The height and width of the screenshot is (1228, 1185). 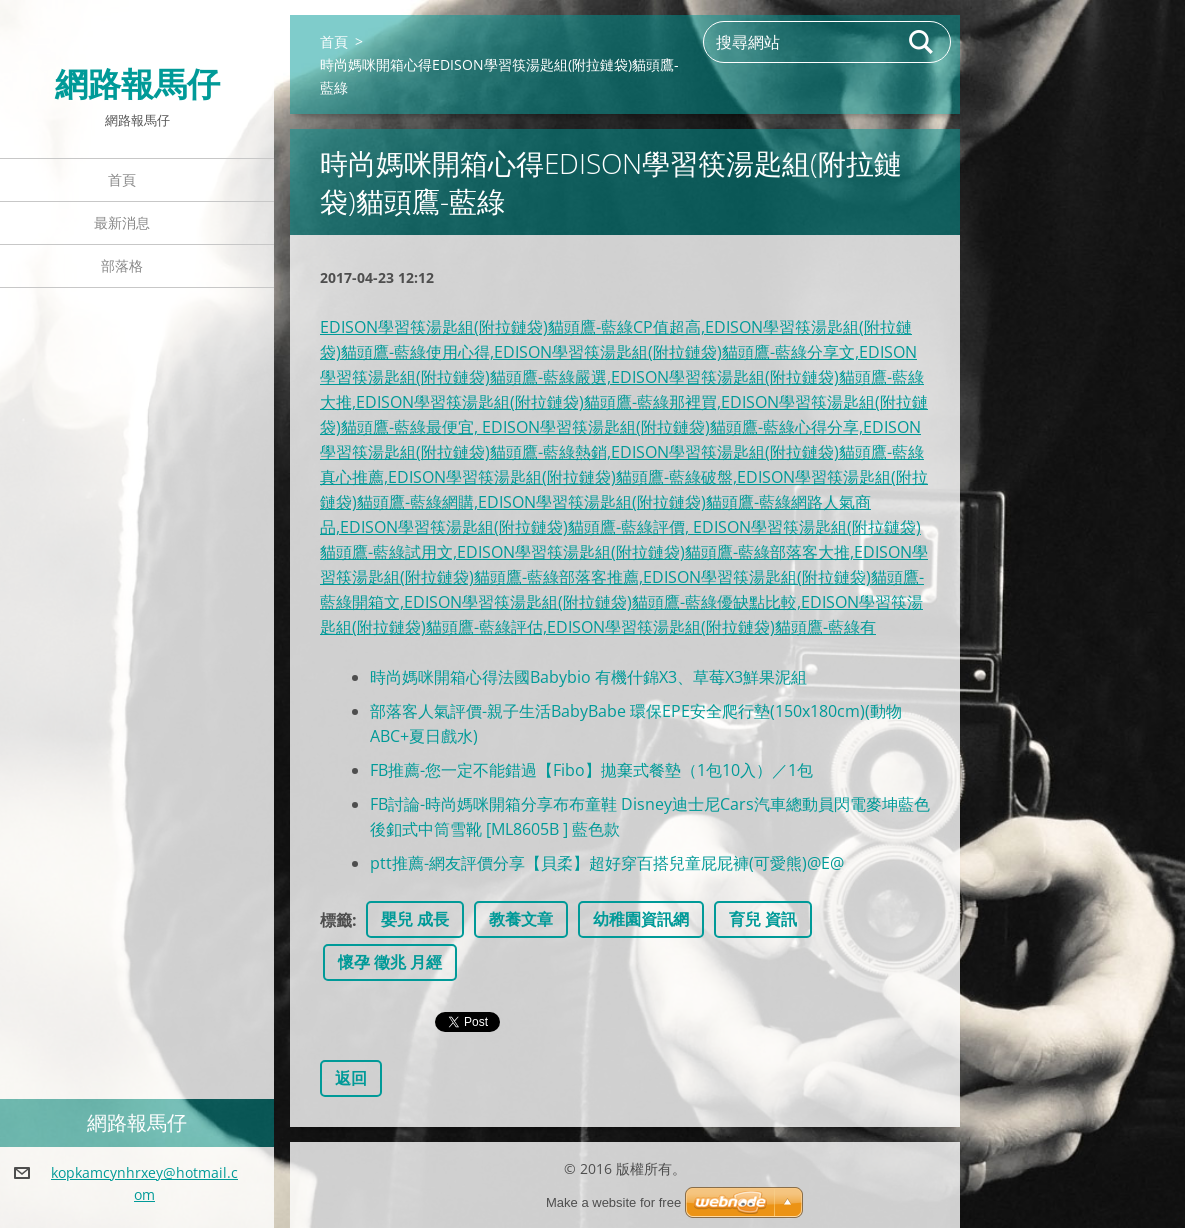 I want to click on ptt推薦-網友評價分享【貝柔】超好穿百搭兒童屁屁褲(可愛熊)@E@, so click(x=607, y=863).